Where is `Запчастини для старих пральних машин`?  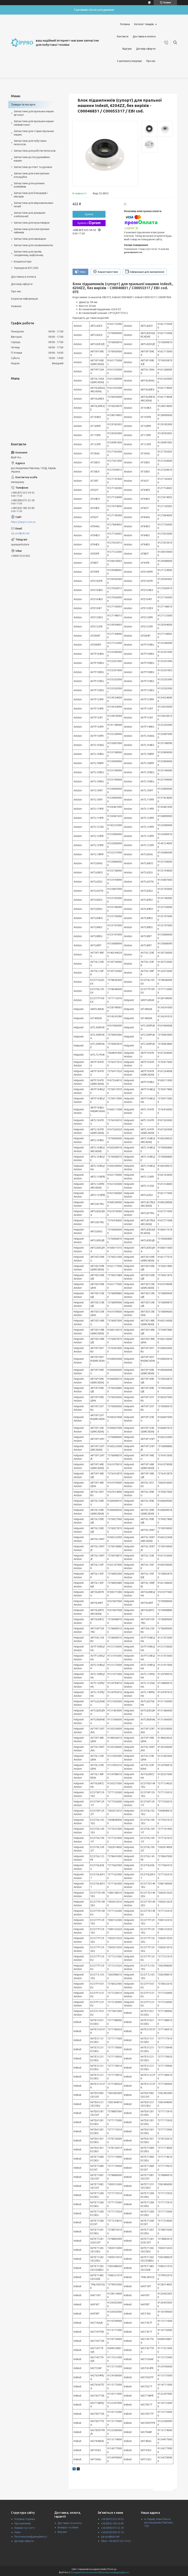 Запчастини для старих пральних машин is located at coordinates (34, 133).